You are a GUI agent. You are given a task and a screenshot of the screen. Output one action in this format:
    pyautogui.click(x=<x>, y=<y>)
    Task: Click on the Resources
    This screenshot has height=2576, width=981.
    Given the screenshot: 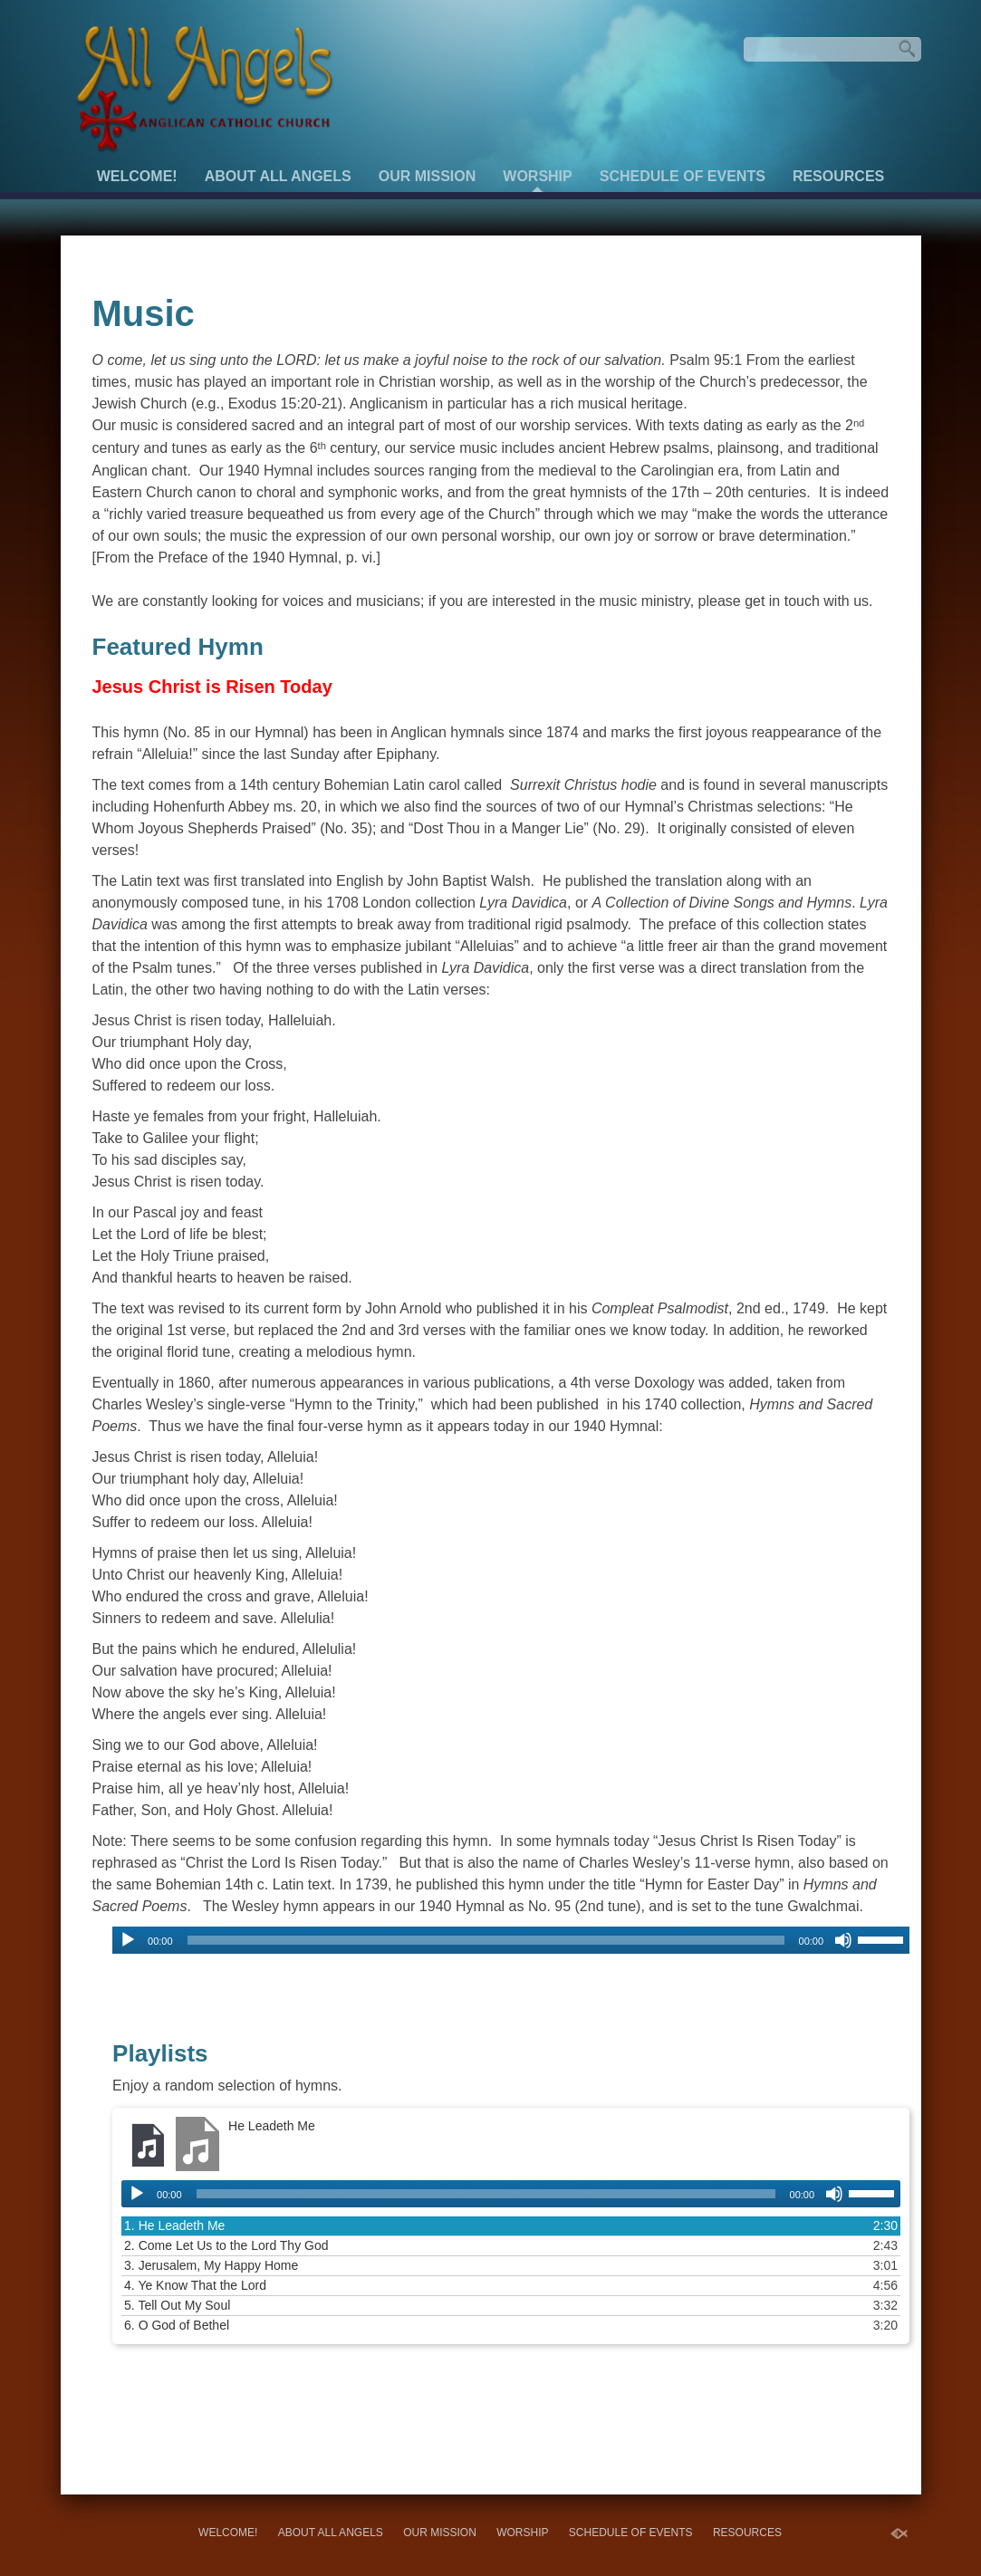 What is the action you would take?
    pyautogui.click(x=838, y=176)
    